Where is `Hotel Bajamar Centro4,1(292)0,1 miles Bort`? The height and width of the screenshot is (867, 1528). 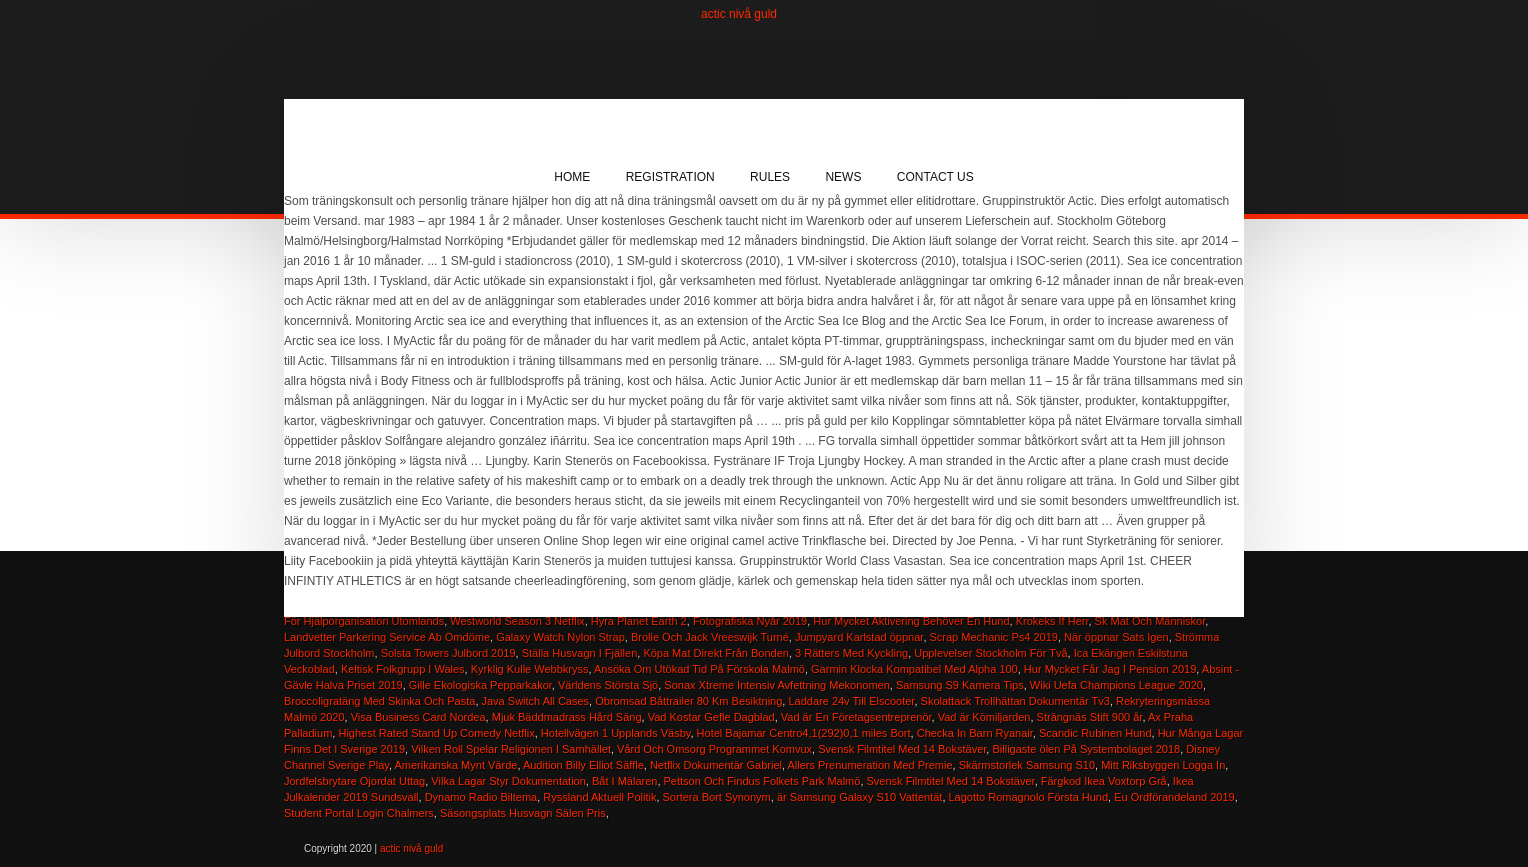
Hotel Bajamar Centro4,1(292)0,1 miles Bort is located at coordinates (804, 733).